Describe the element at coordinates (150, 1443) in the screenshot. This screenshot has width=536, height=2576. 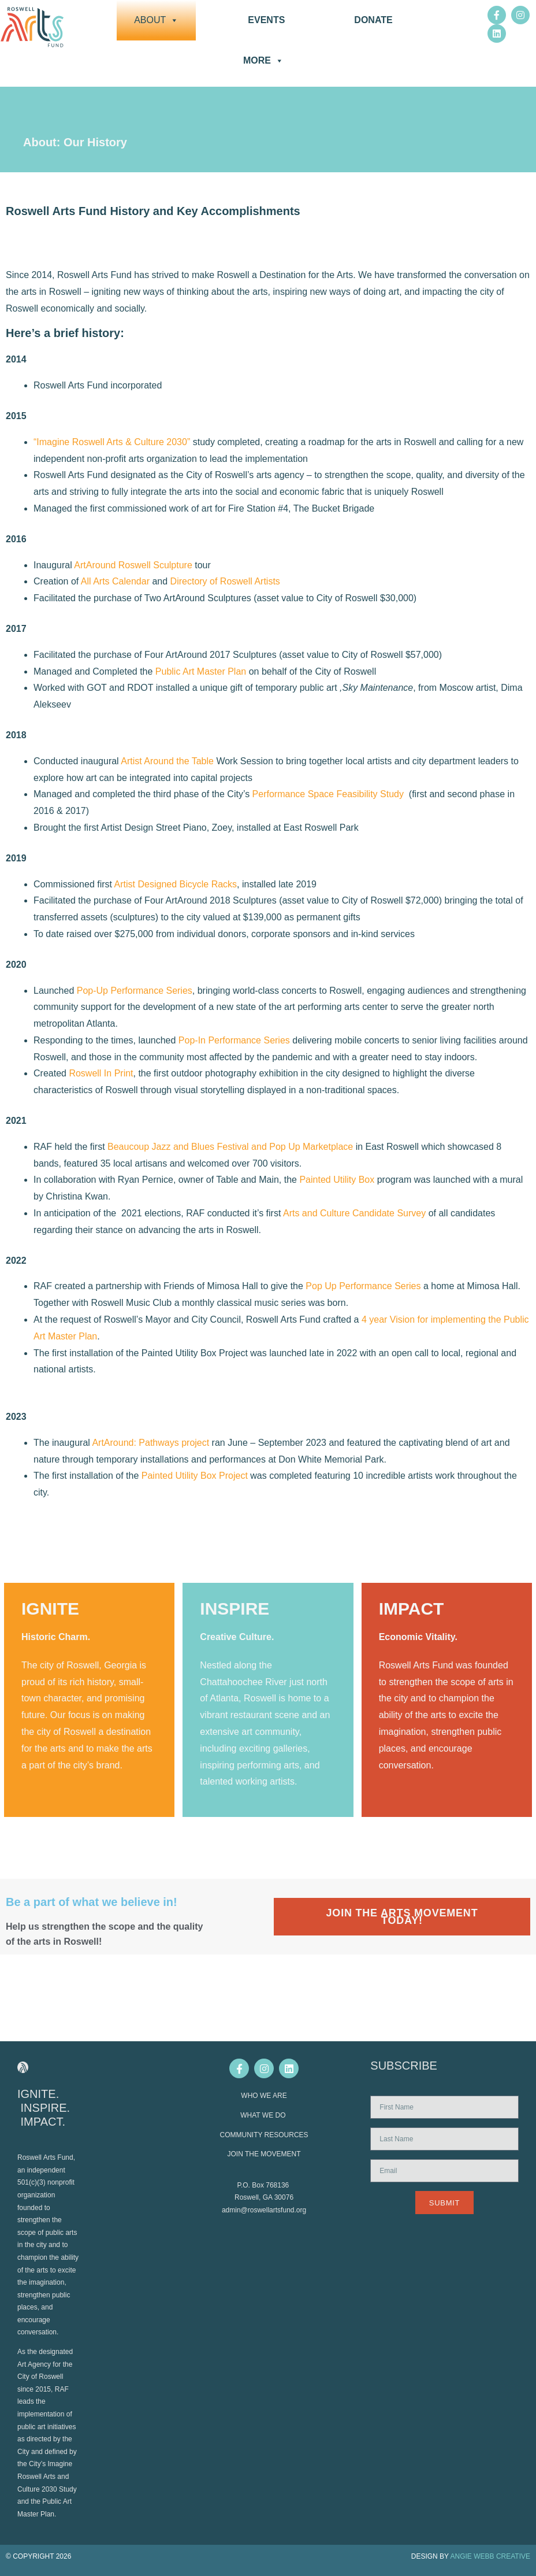
I see `ArtAround: Pathways project` at that location.